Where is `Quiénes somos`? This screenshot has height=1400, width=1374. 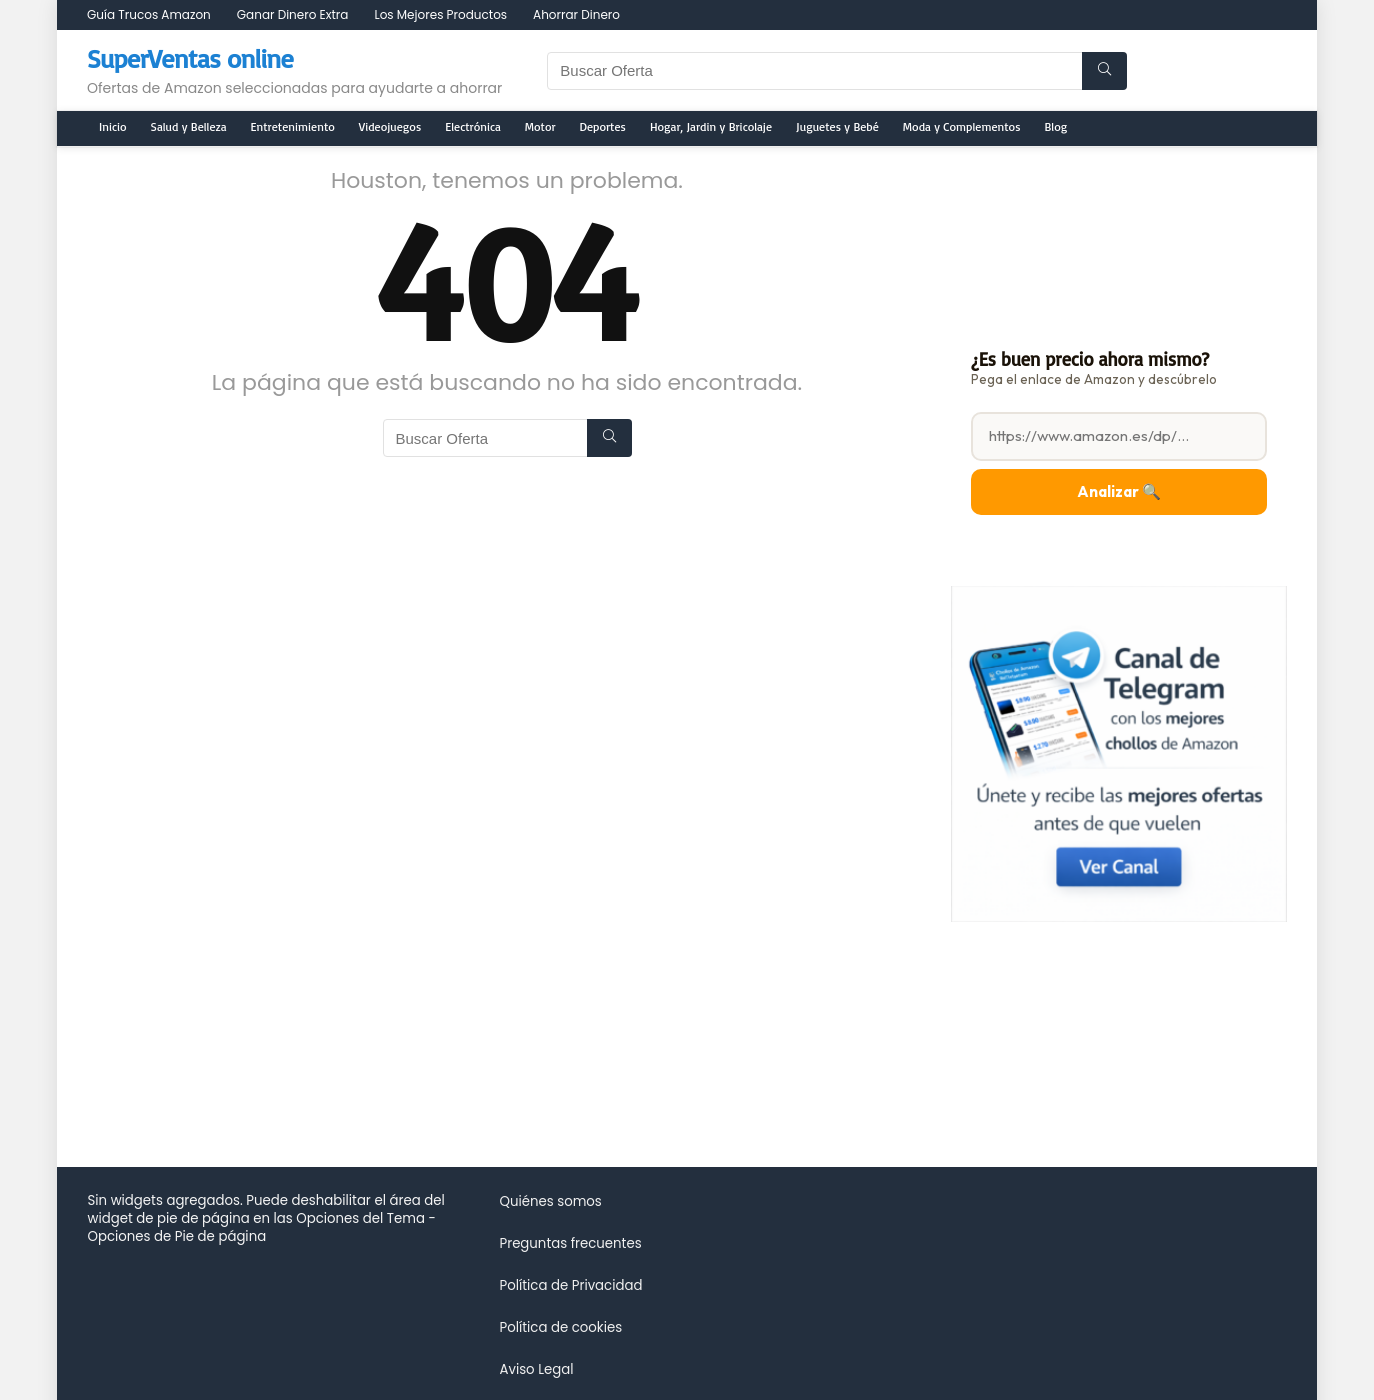
Quiénes somos is located at coordinates (550, 1201).